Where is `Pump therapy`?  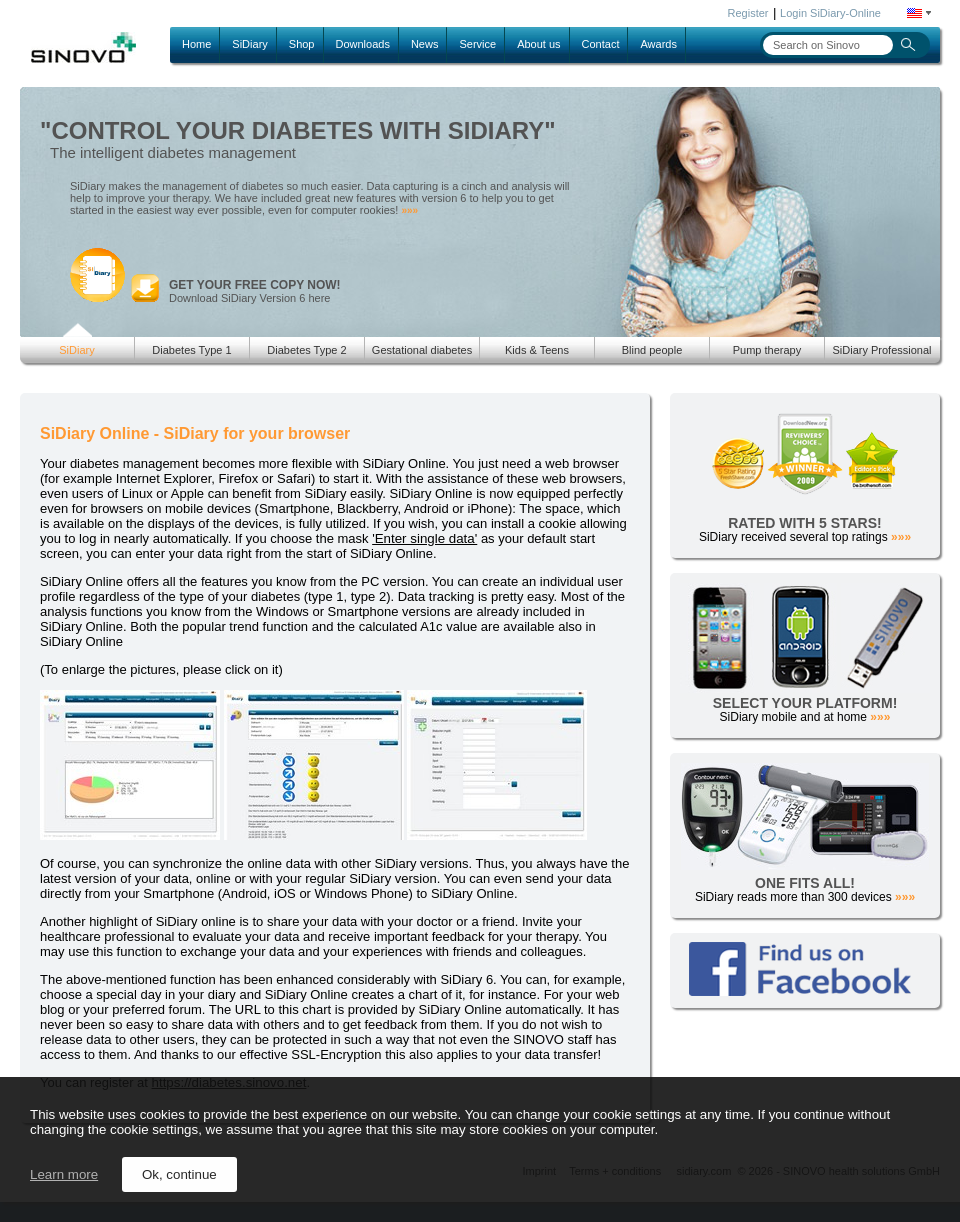 Pump therapy is located at coordinates (767, 350).